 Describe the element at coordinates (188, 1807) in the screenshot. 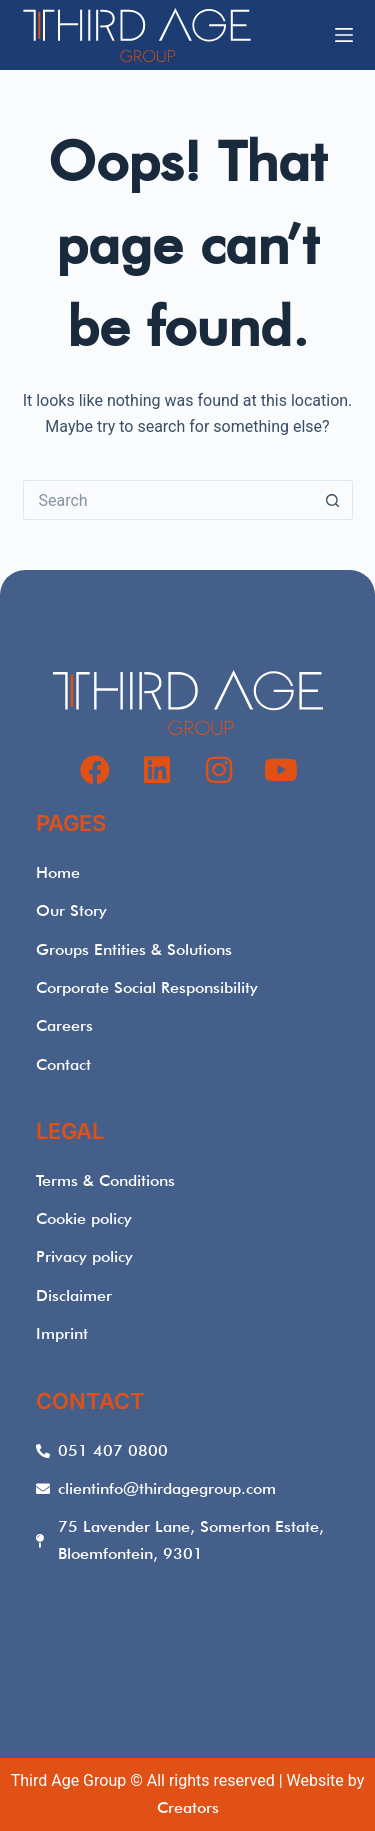

I see `Creators` at that location.